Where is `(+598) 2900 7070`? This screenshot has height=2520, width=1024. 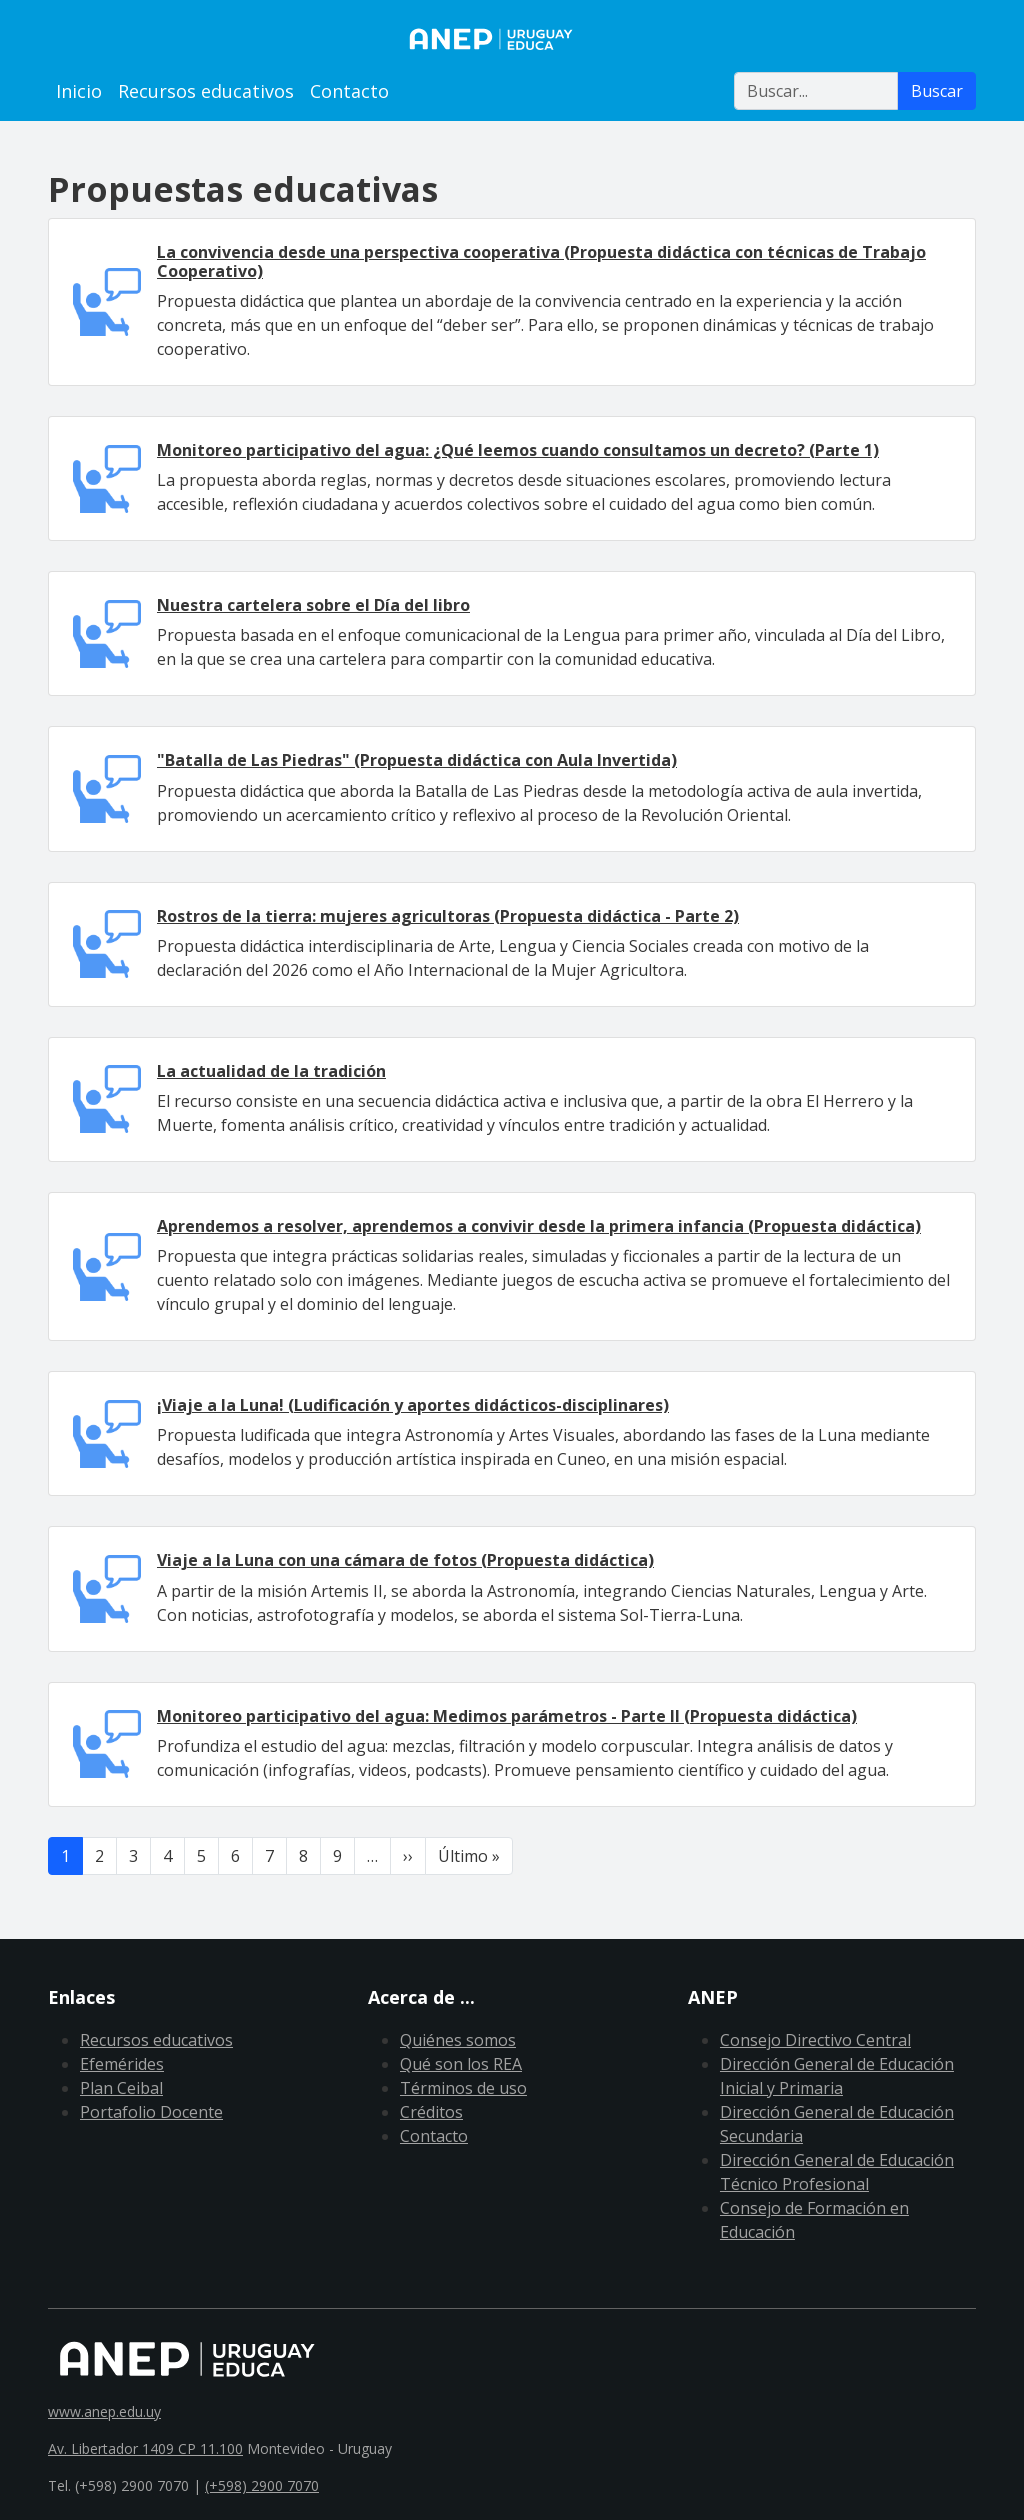
(+598) 2900 7070 is located at coordinates (262, 2485).